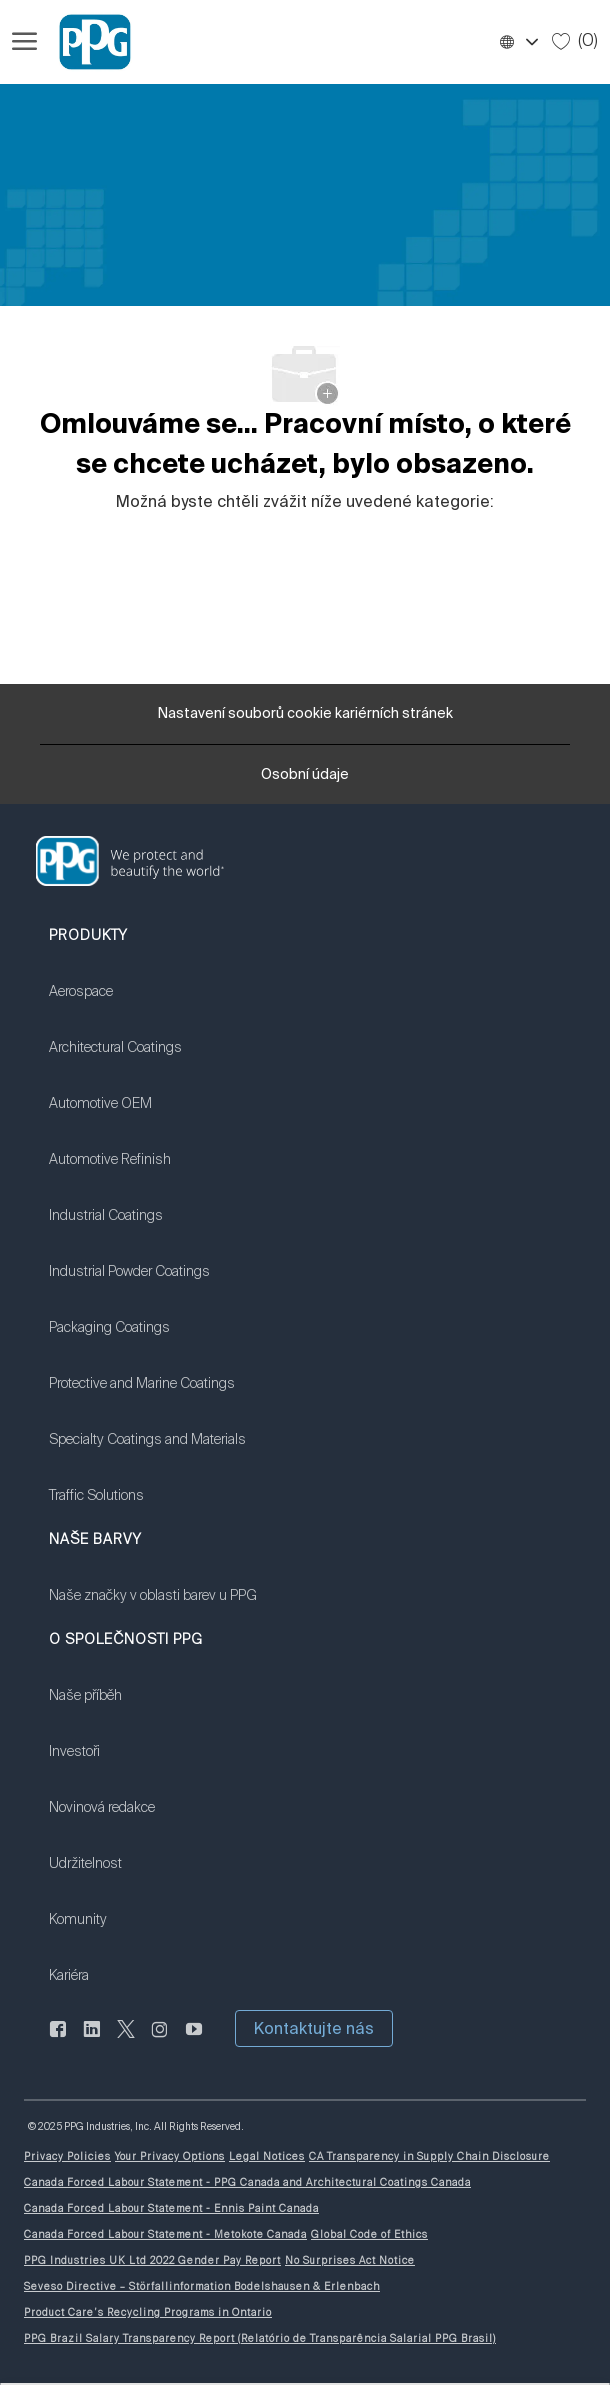  I want to click on [cvrlikat], so click(126, 2040).